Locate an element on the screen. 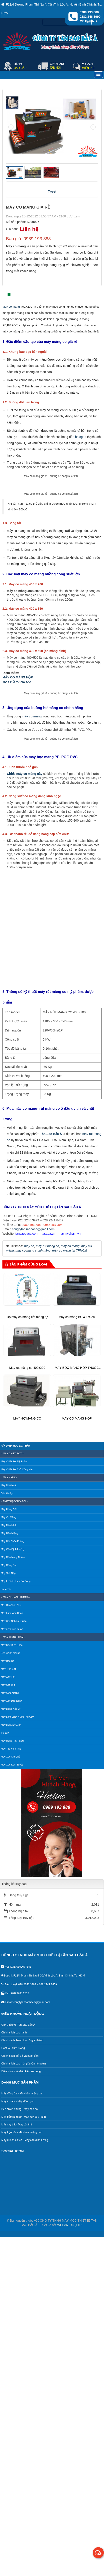  Máy In Date, Hạn Sử Dụng is located at coordinates (15, 1911).